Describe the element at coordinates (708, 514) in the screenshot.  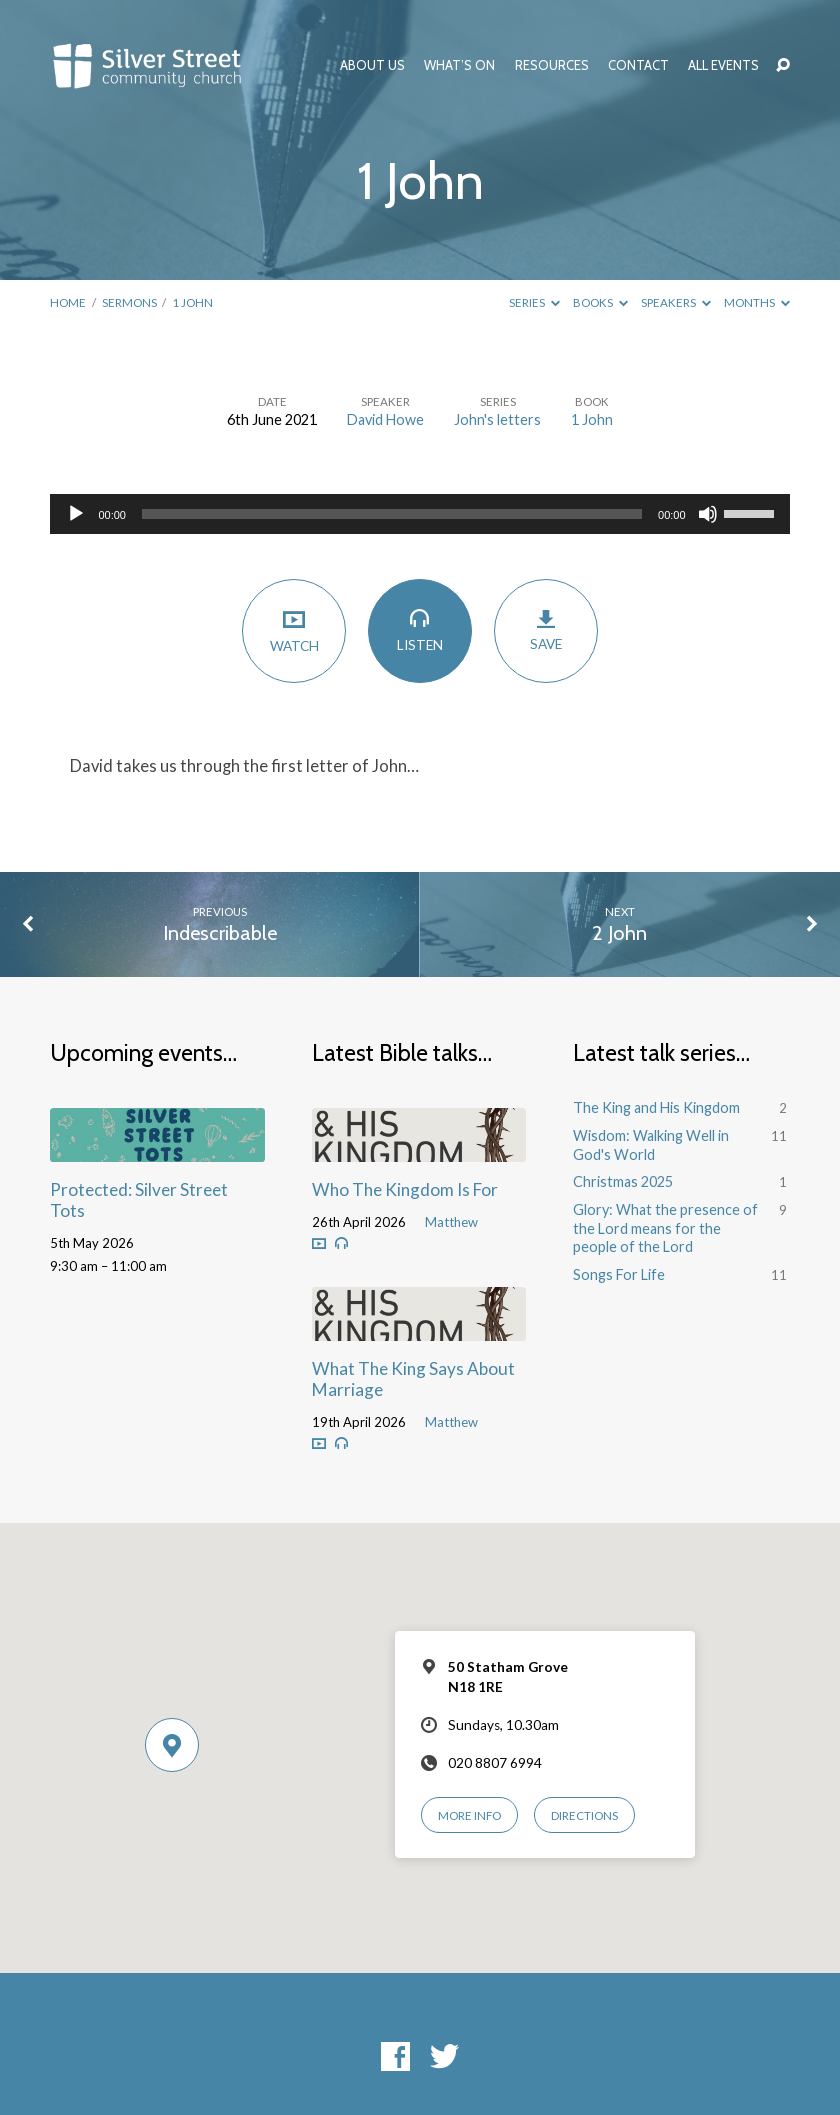
I see `[Mute]` at that location.